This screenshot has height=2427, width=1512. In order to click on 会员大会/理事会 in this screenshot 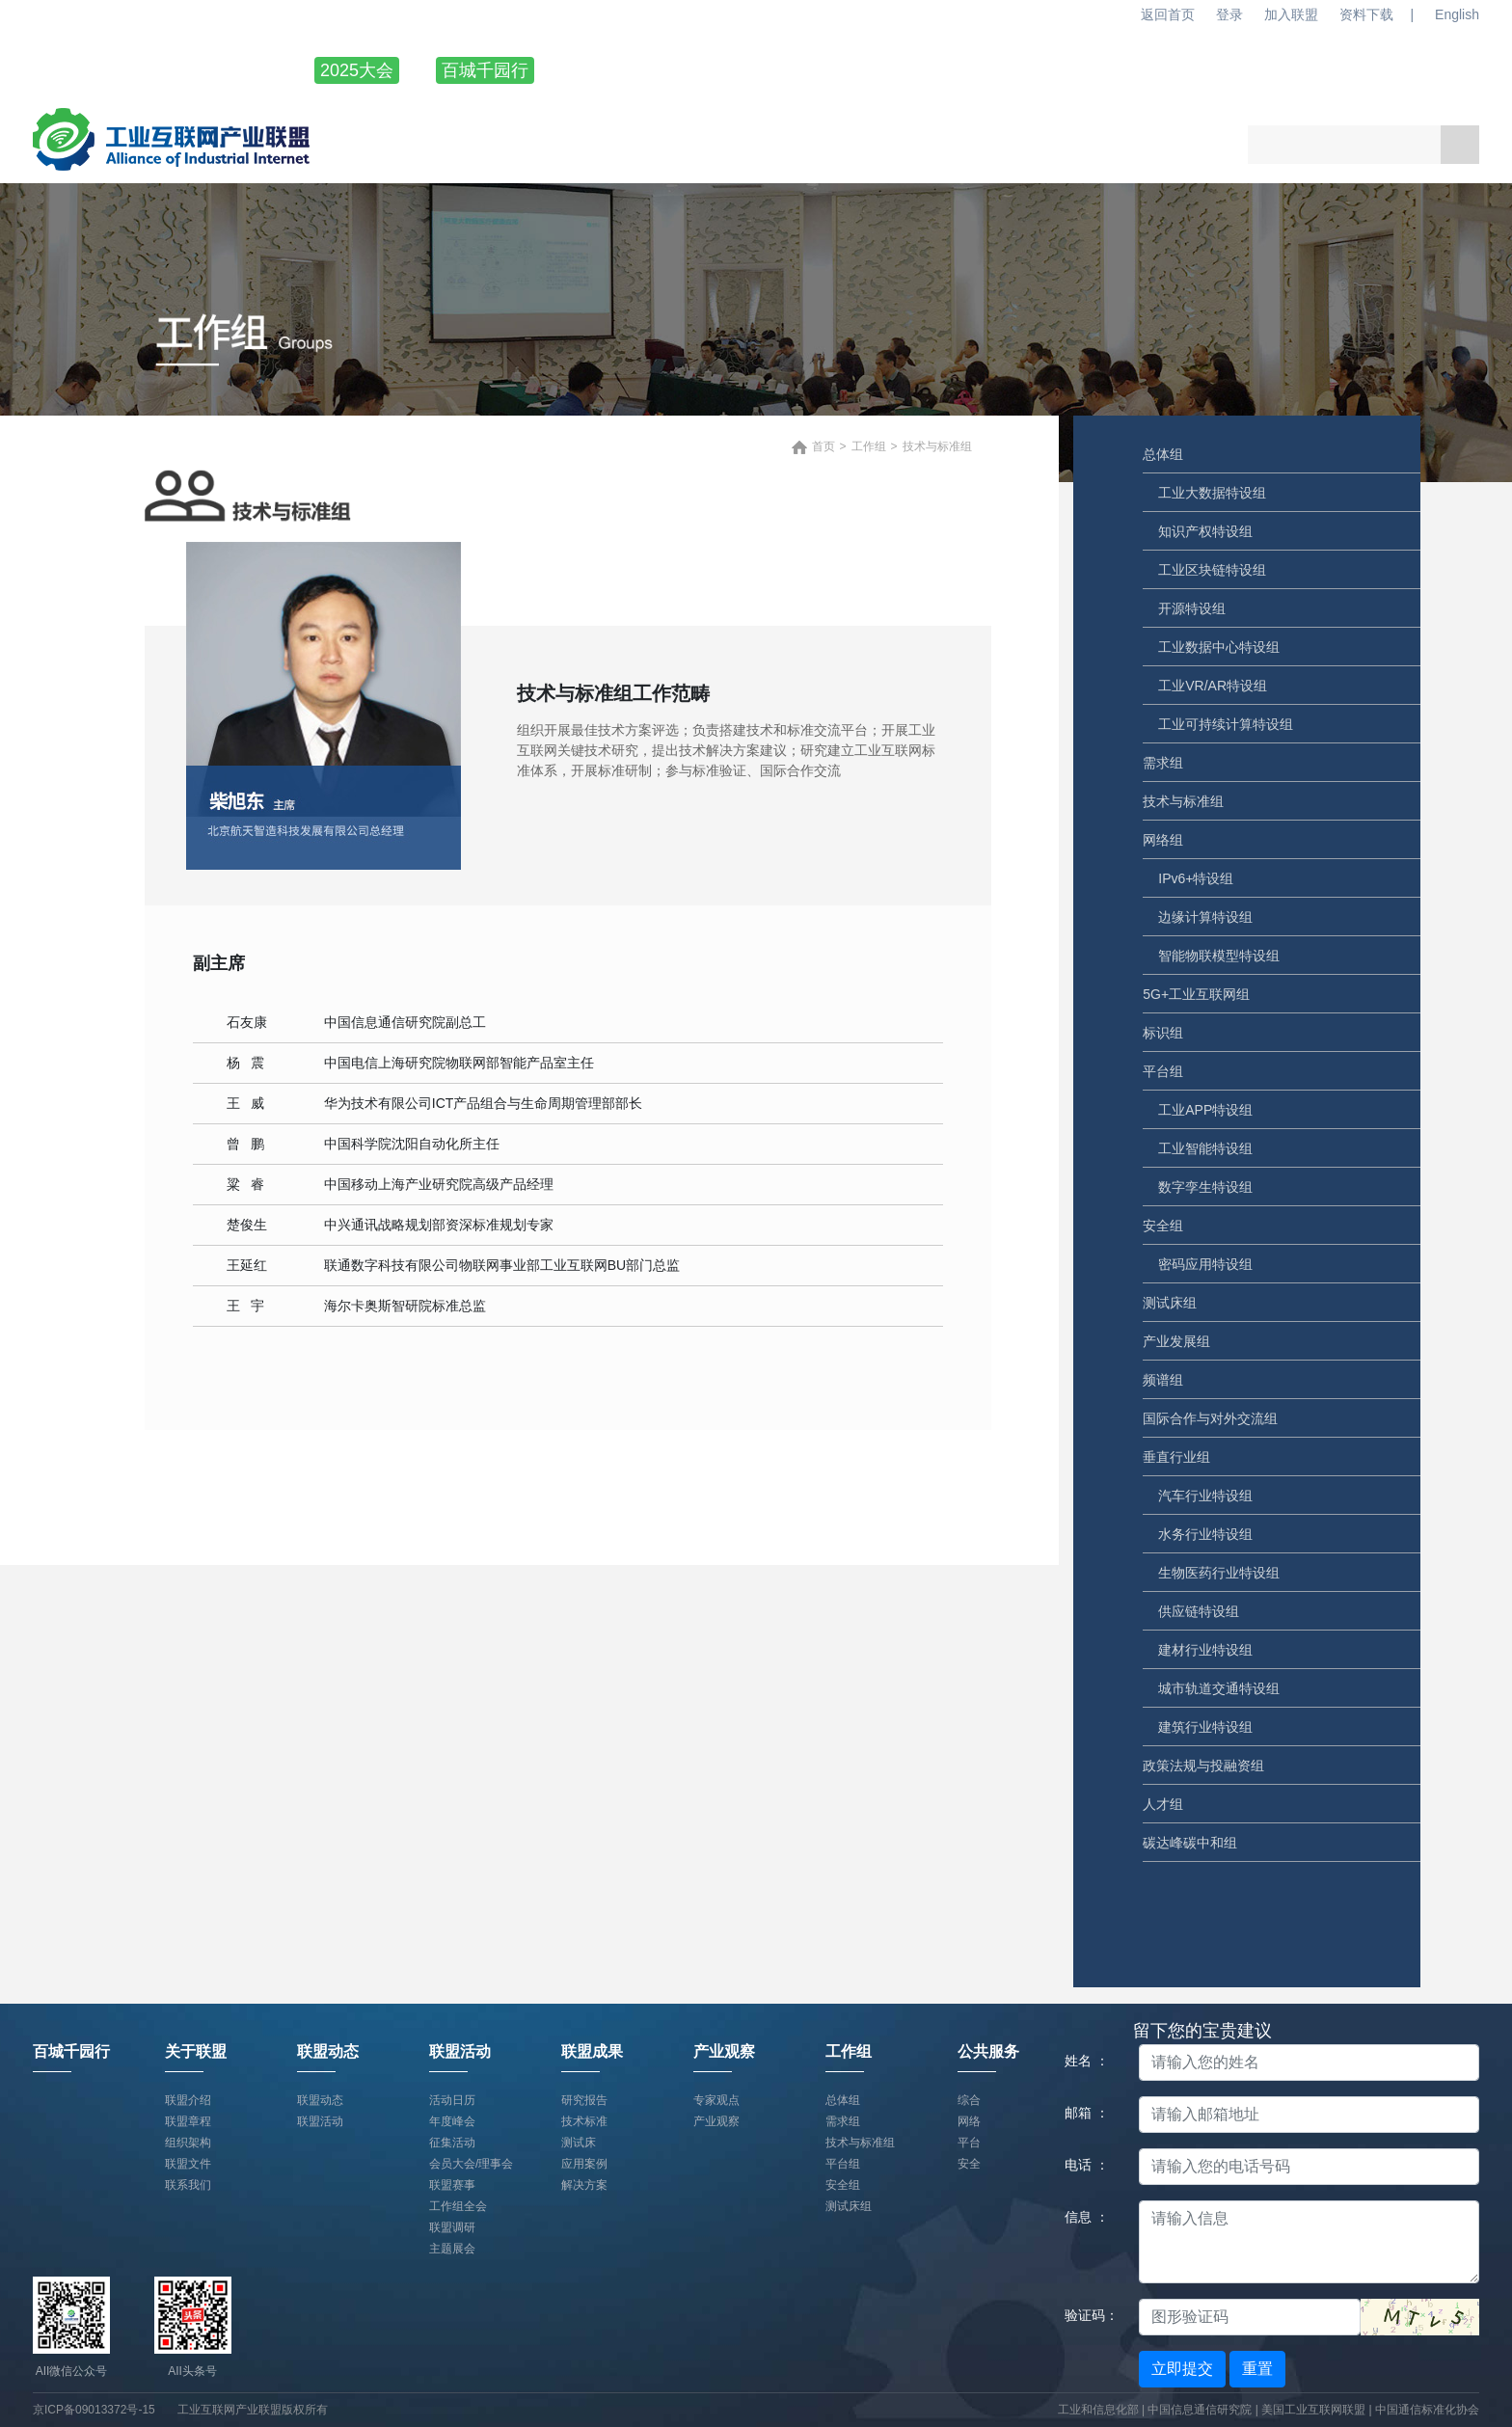, I will do `click(471, 2164)`.